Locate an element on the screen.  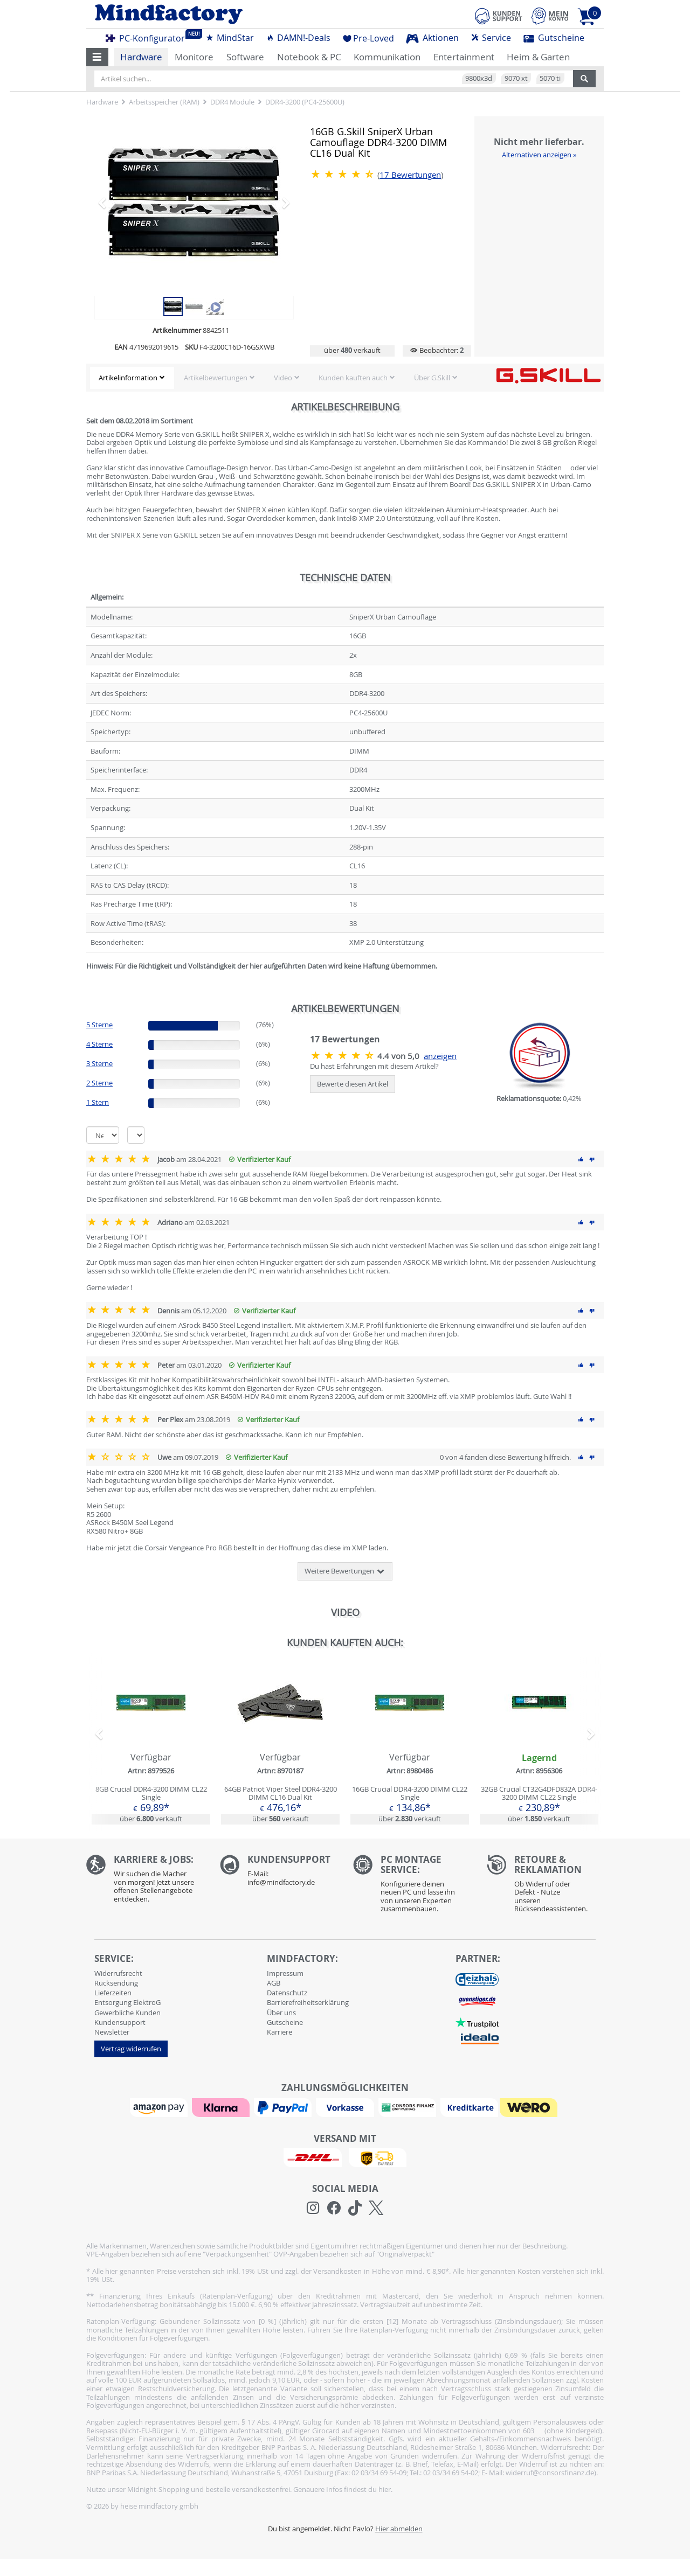
2 Sterne is located at coordinates (99, 1083).